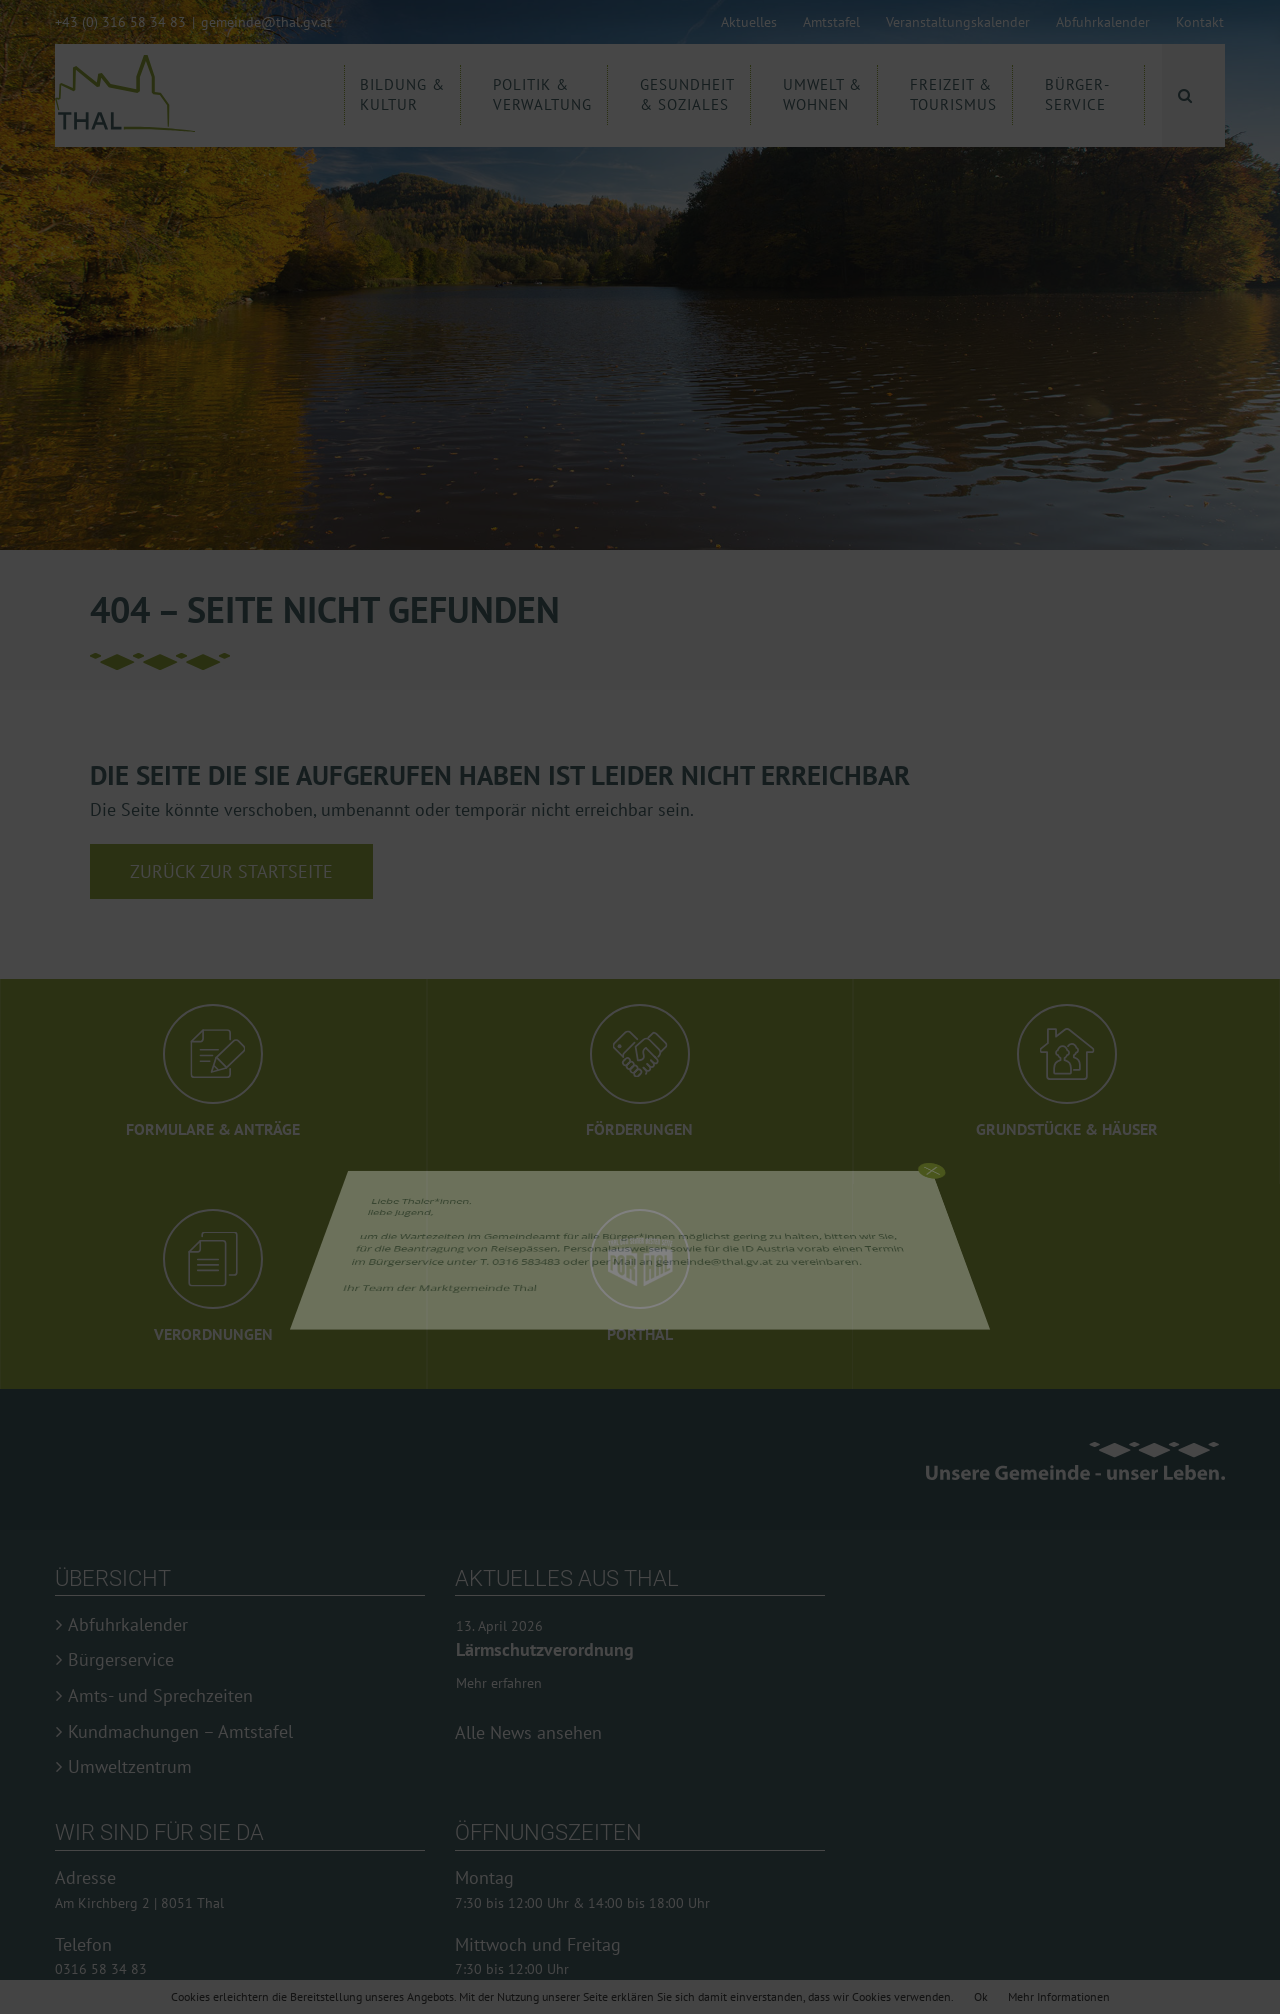 Image resolution: width=1280 pixels, height=2014 pixels. I want to click on gemeinde@thal.gv.at, so click(266, 22).